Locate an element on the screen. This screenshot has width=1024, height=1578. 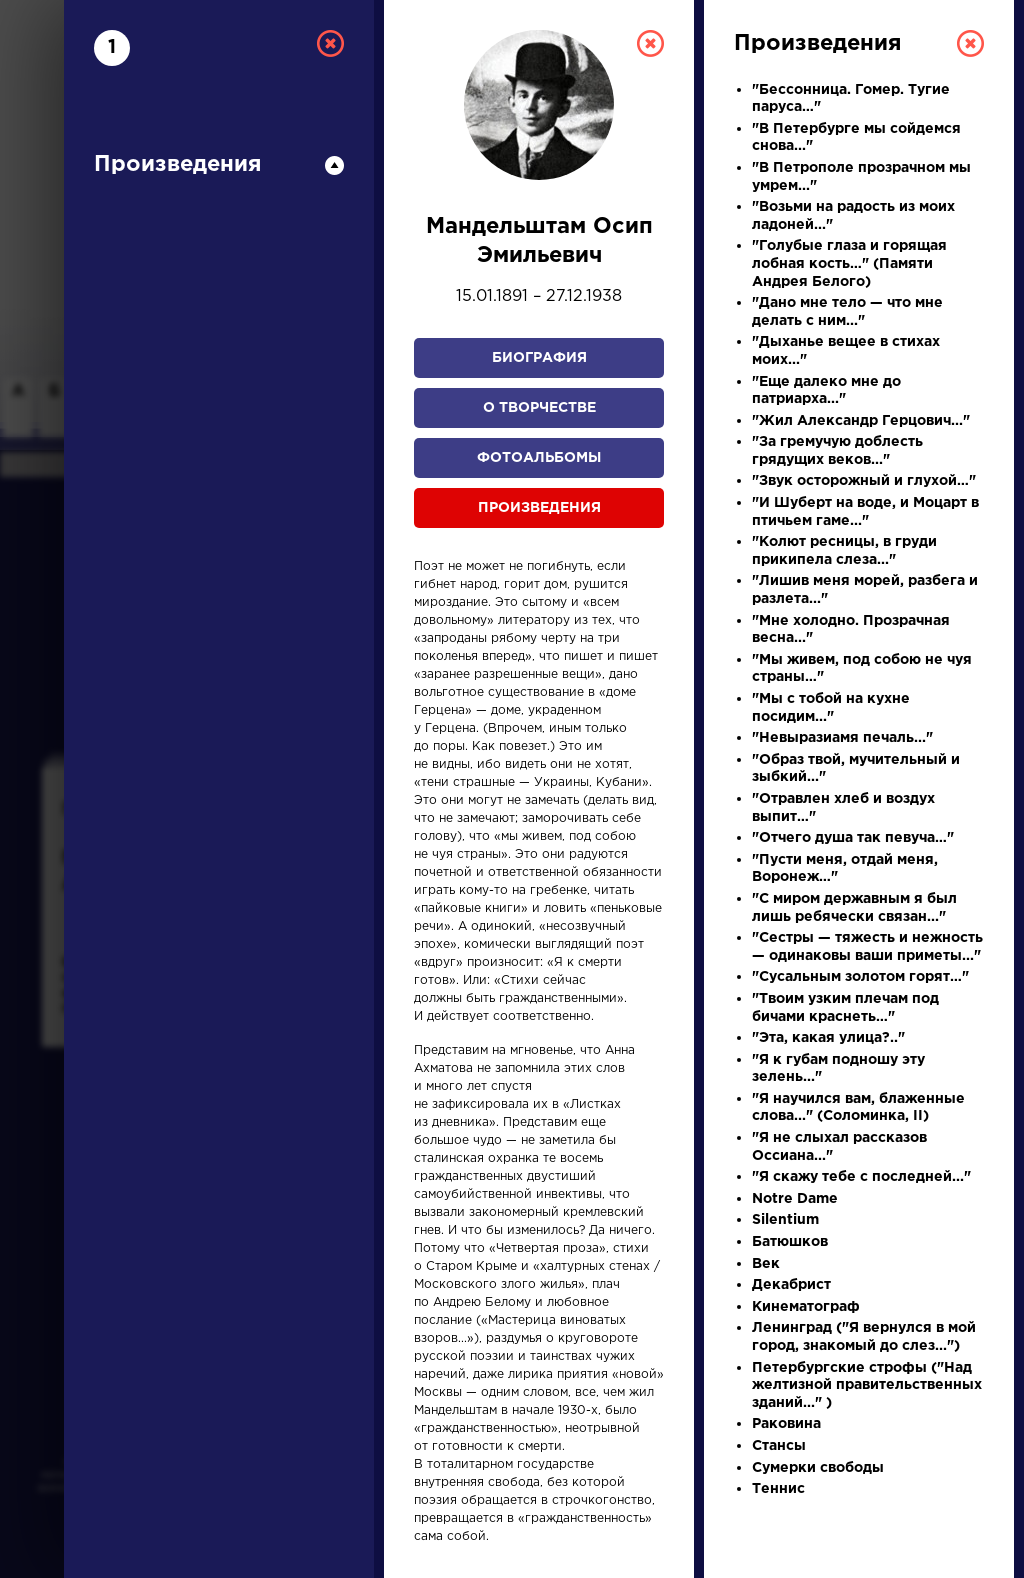
О творчестве is located at coordinates (539, 408).